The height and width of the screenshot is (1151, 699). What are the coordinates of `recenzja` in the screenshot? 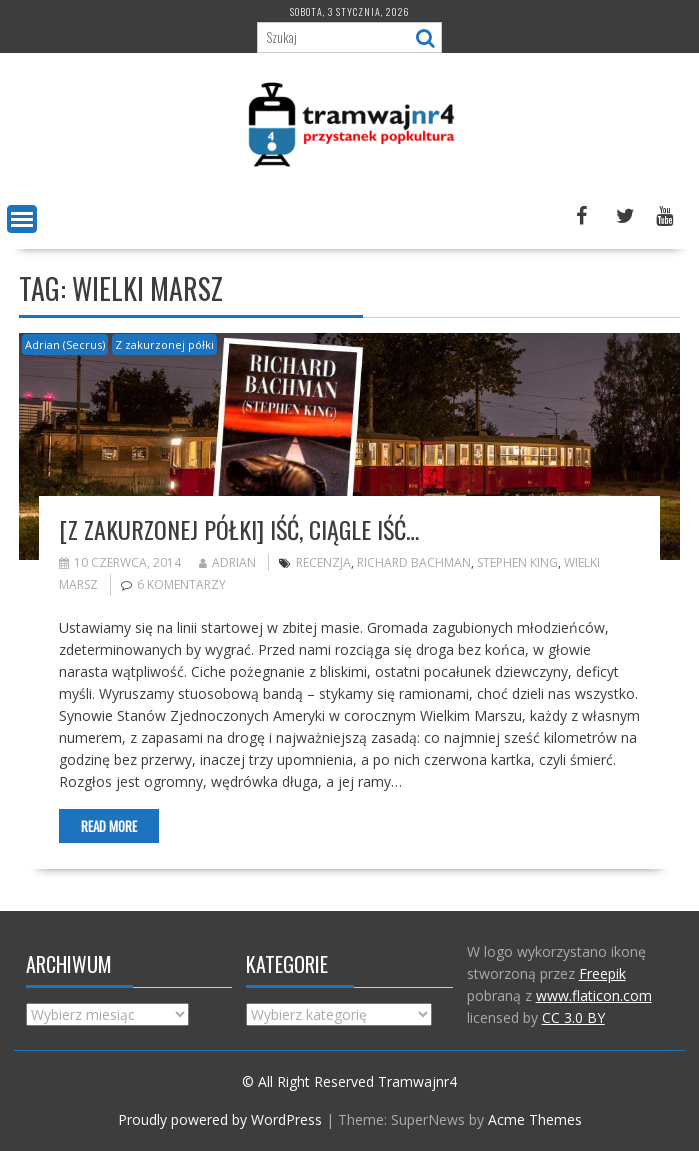 It's located at (323, 562).